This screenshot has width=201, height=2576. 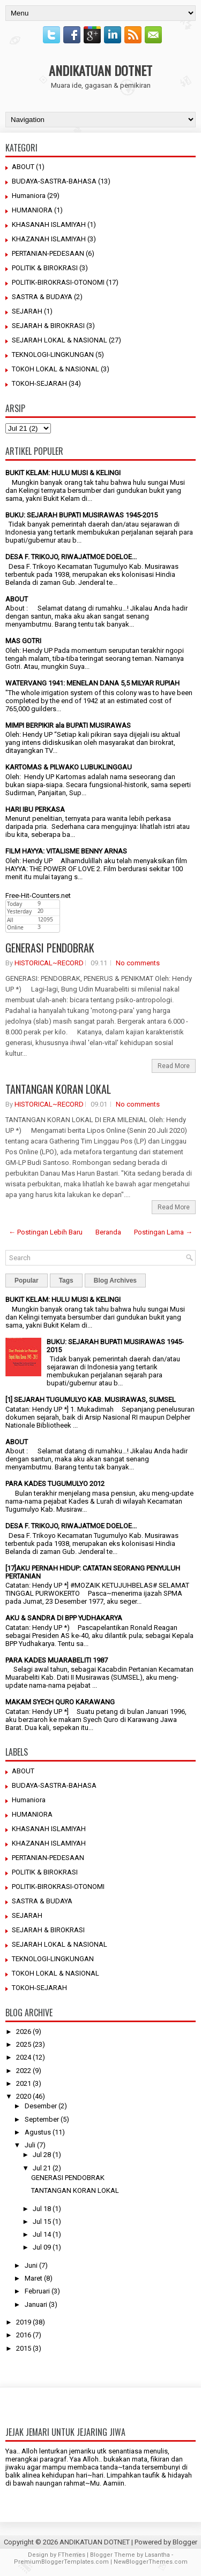 What do you see at coordinates (39, 383) in the screenshot?
I see `TOKOH-SEJARAH` at bounding box center [39, 383].